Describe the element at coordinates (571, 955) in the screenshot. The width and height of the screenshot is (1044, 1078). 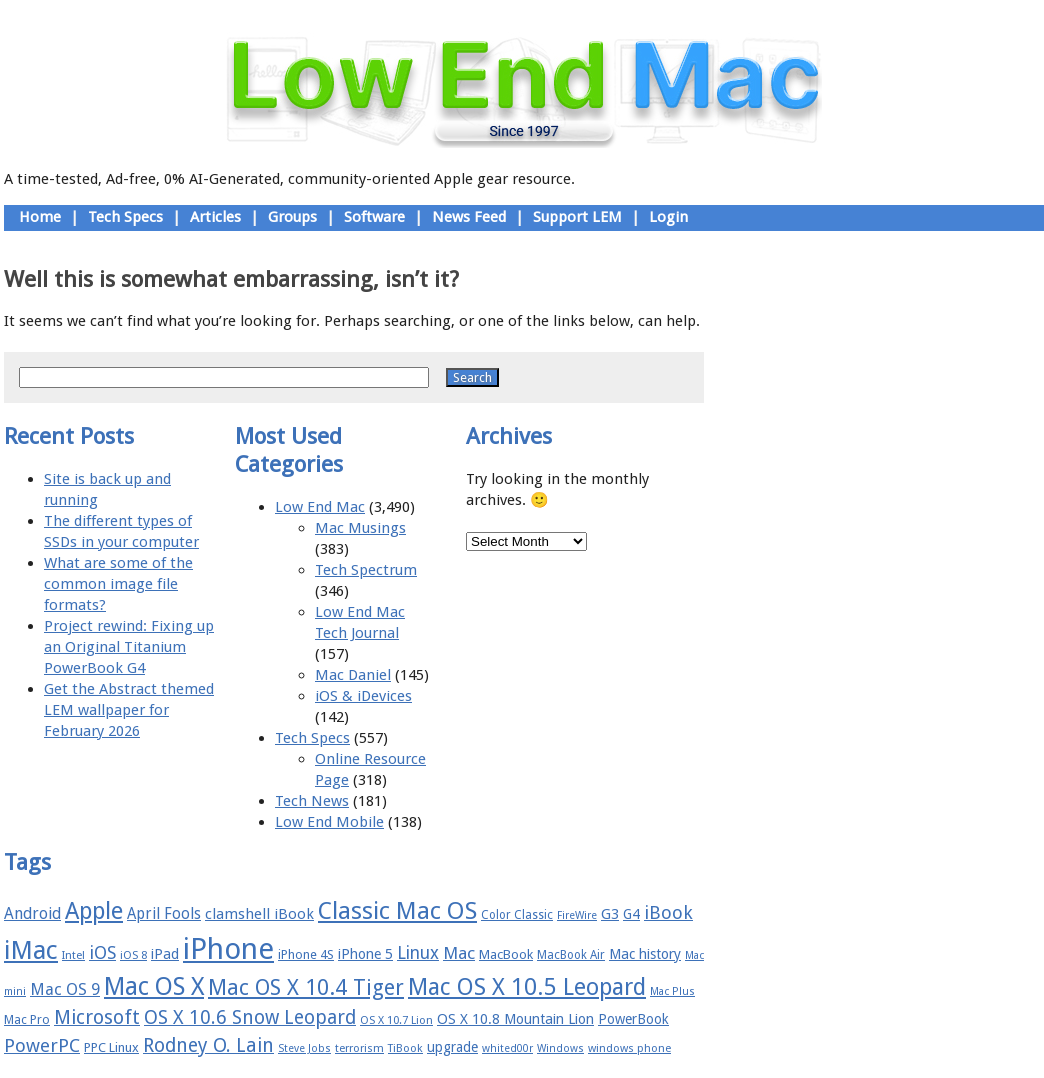
I see `MacBook Air [MacBook Air (16 items)]` at that location.